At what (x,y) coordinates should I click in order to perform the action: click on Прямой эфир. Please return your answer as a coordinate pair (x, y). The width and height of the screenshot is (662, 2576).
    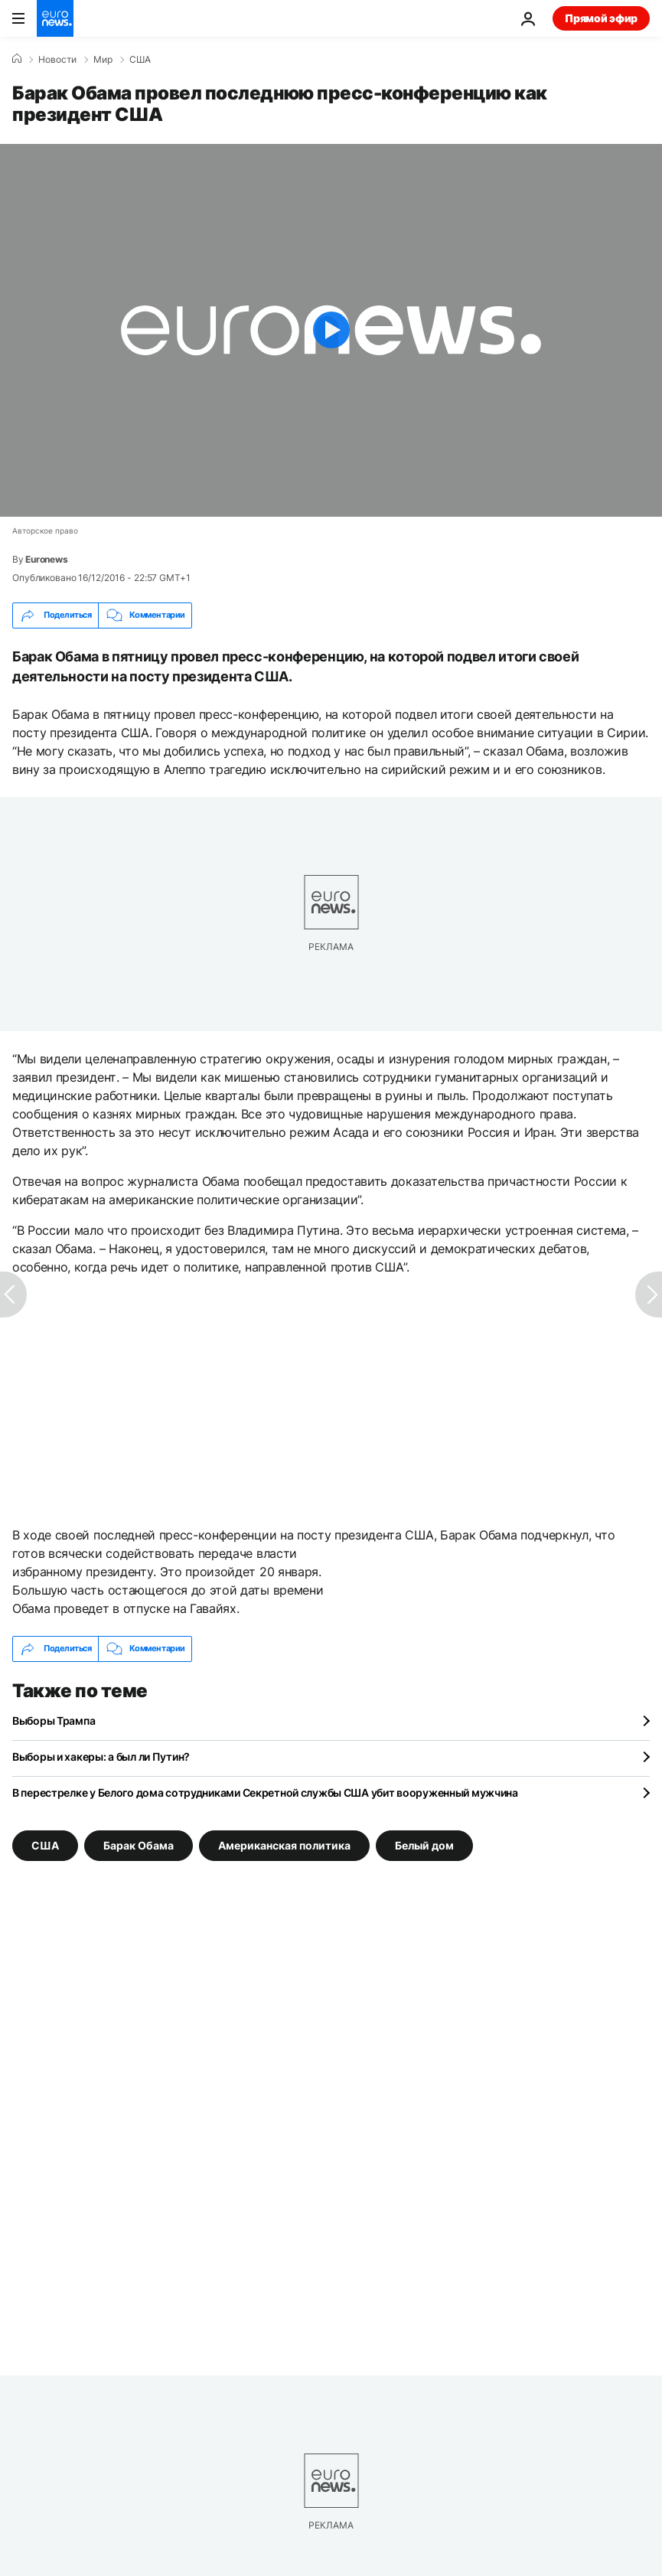
    Looking at the image, I should click on (601, 17).